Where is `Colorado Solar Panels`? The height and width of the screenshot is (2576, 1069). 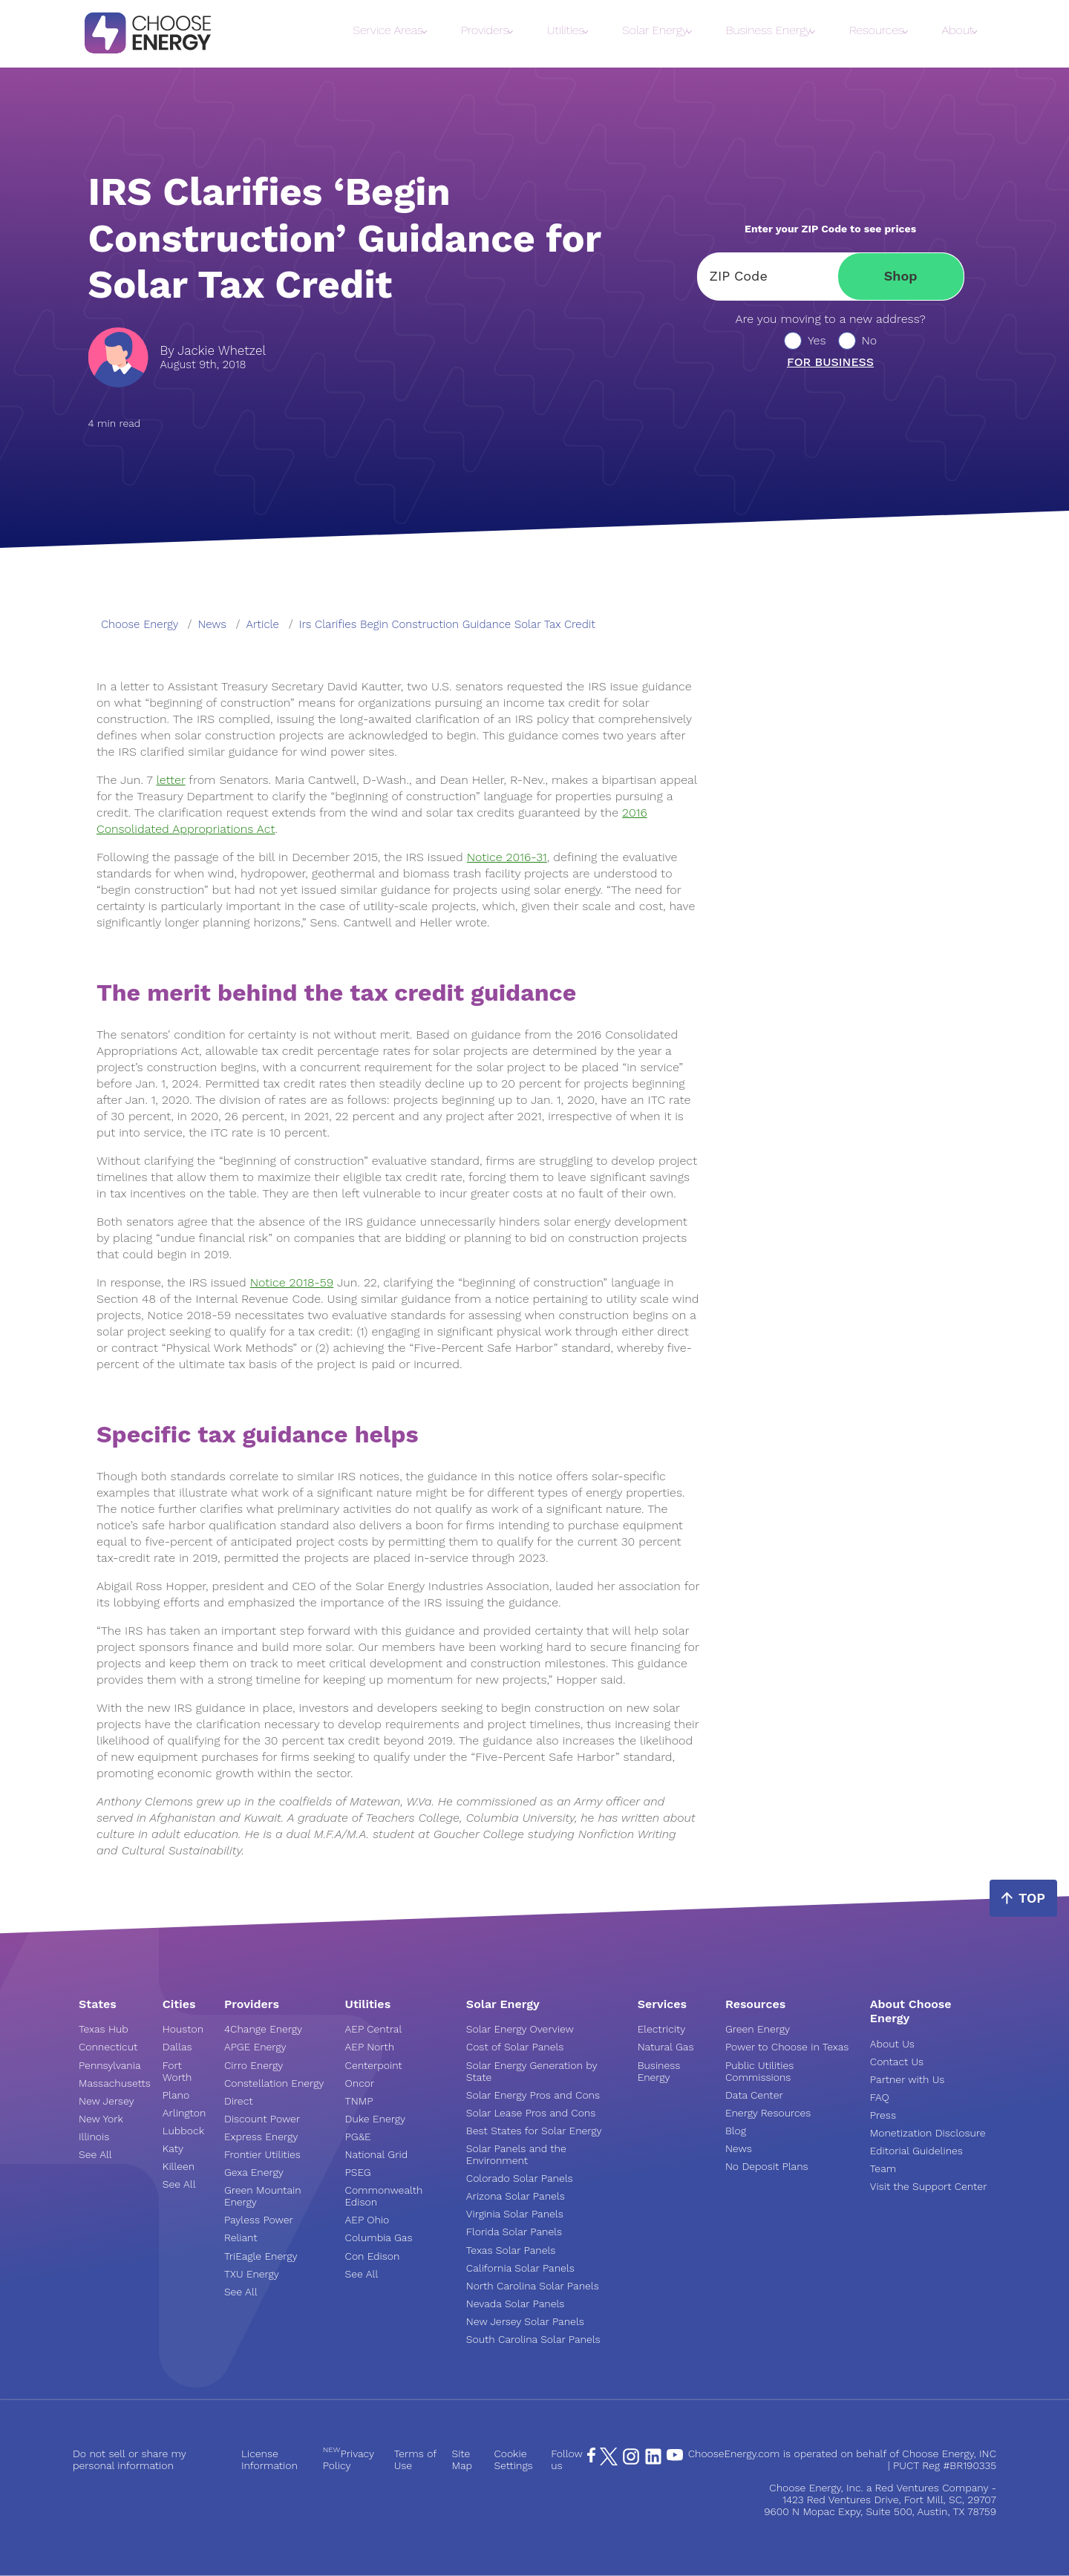
Colorado Solar Panels is located at coordinates (519, 2178).